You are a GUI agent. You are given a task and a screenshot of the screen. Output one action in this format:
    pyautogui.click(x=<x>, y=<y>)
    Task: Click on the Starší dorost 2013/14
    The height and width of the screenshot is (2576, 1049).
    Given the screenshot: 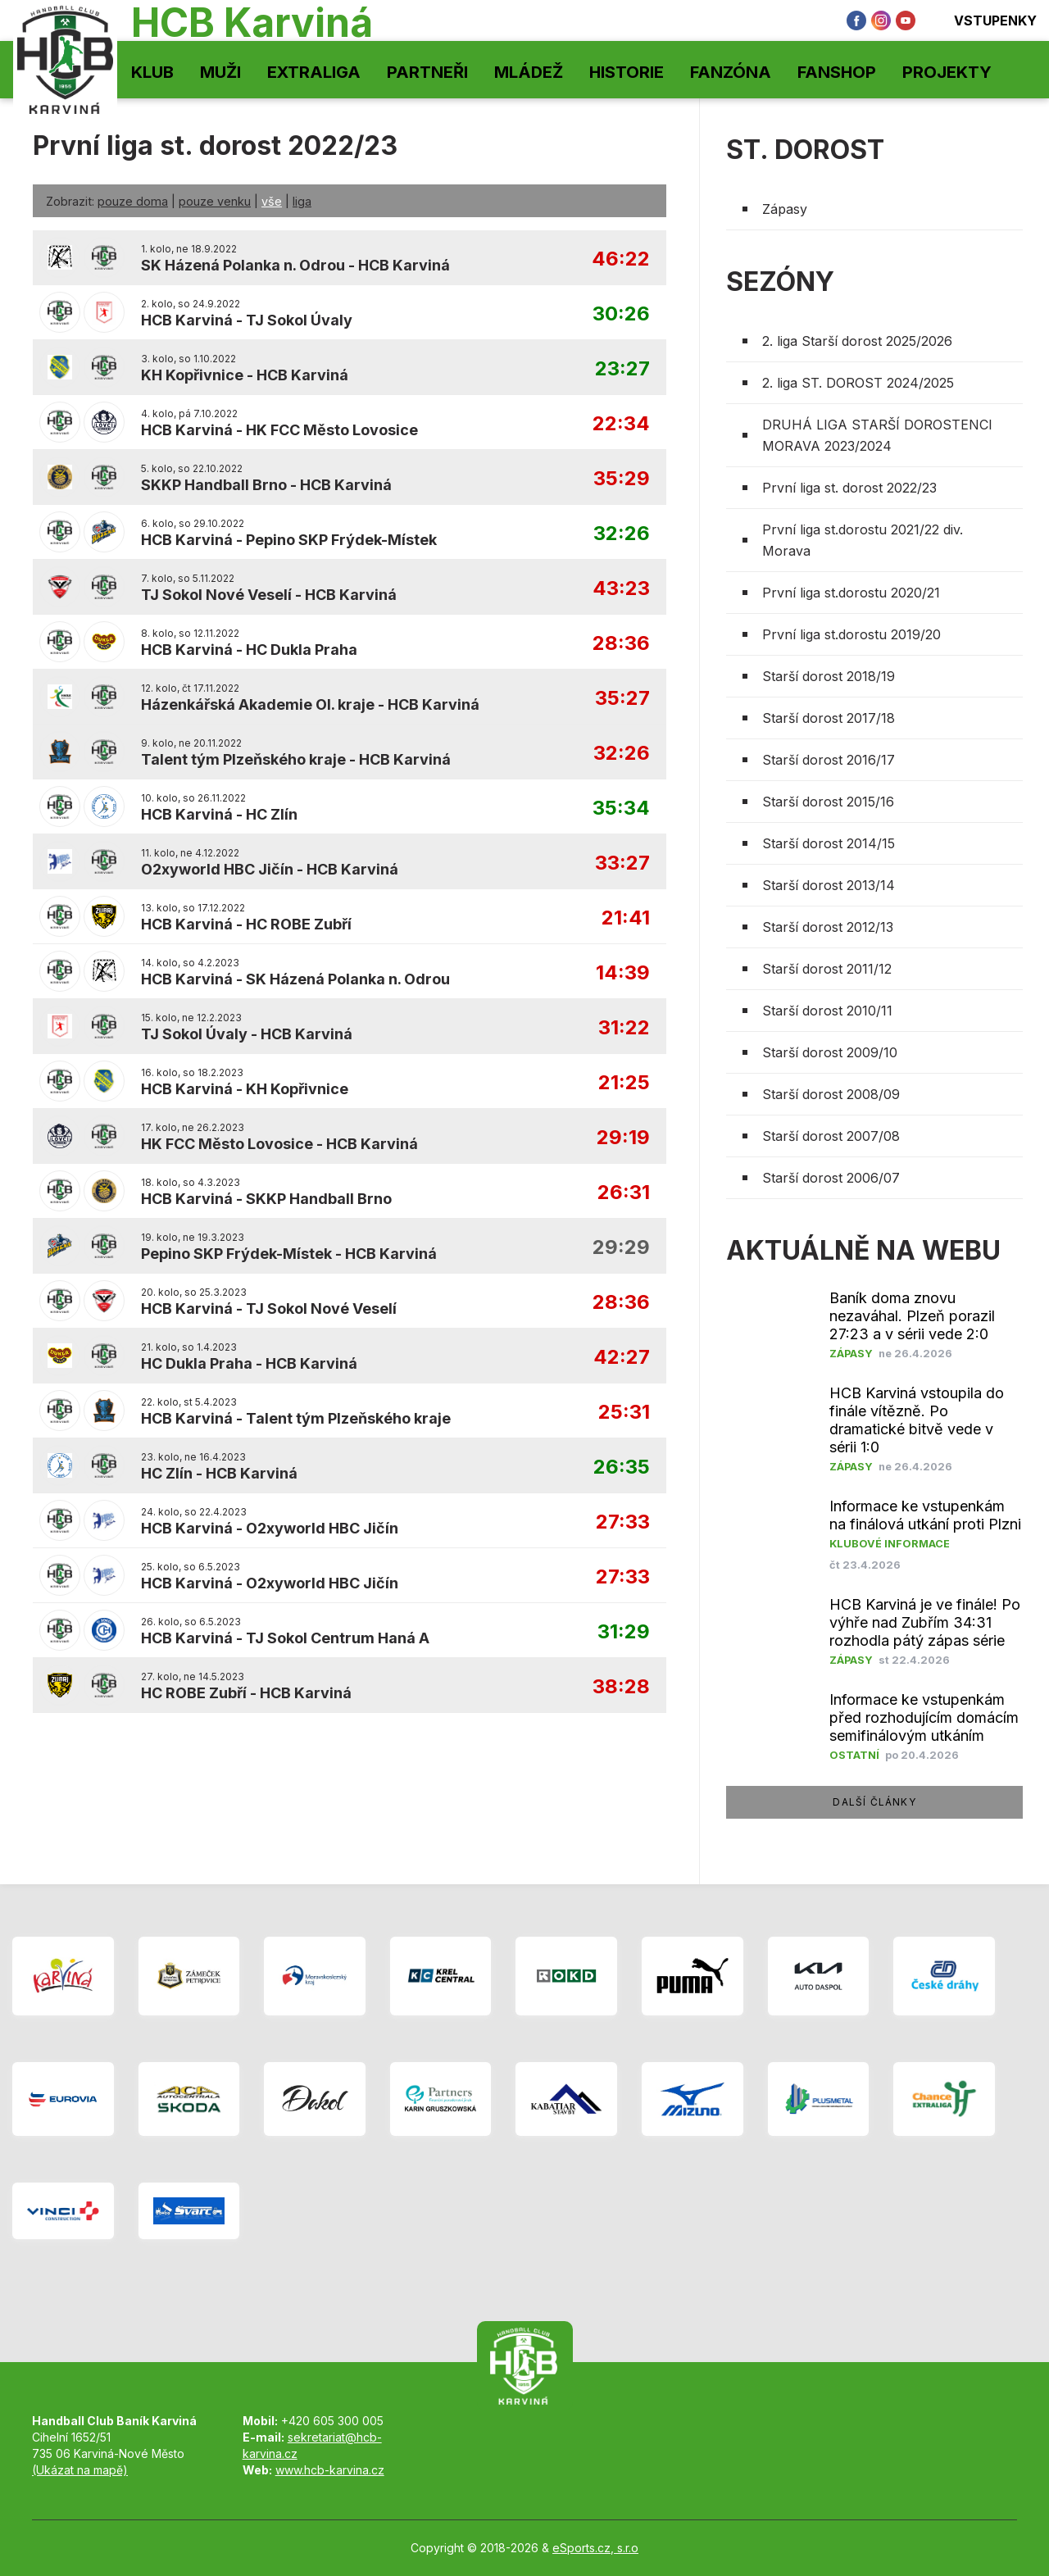 What is the action you would take?
    pyautogui.click(x=828, y=885)
    